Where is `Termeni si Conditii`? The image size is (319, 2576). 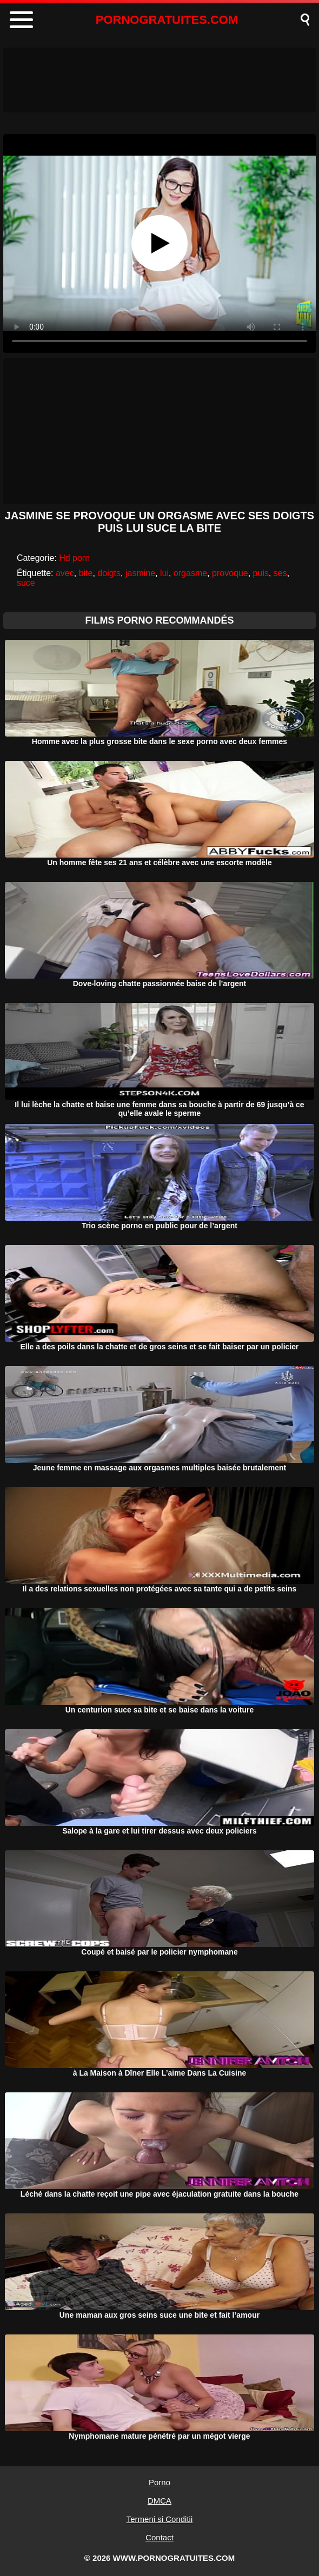 Termeni si Conditii is located at coordinates (160, 2519).